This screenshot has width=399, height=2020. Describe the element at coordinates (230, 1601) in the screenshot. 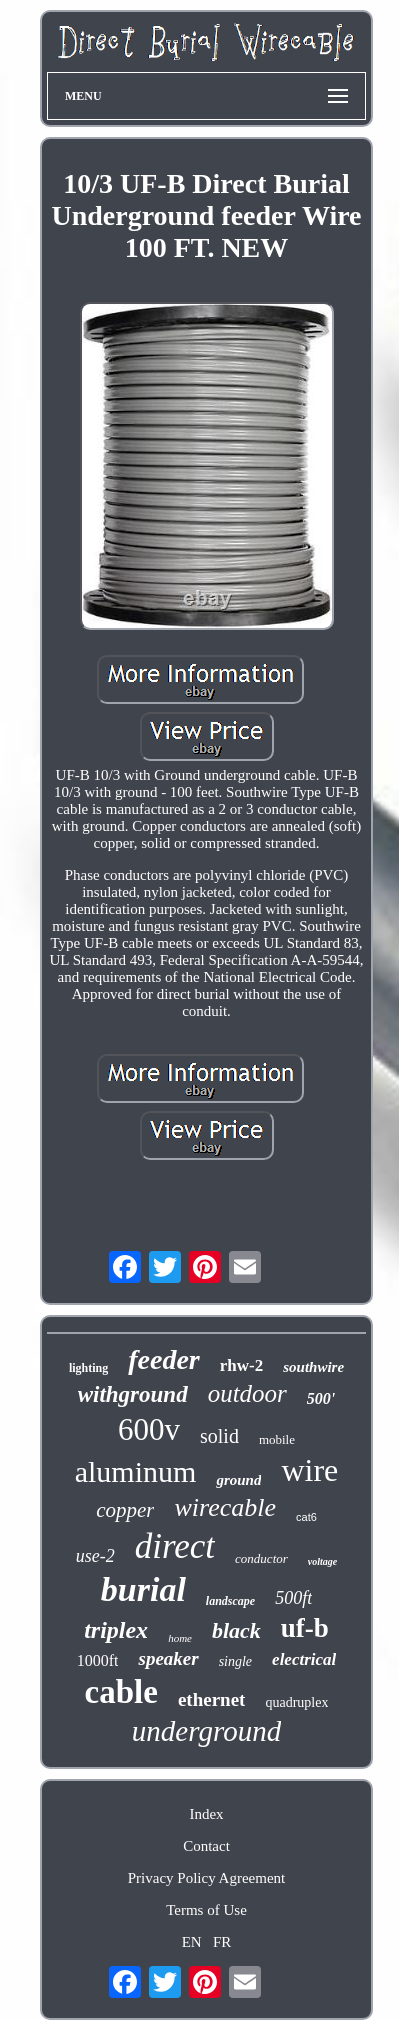

I see `landscape` at that location.